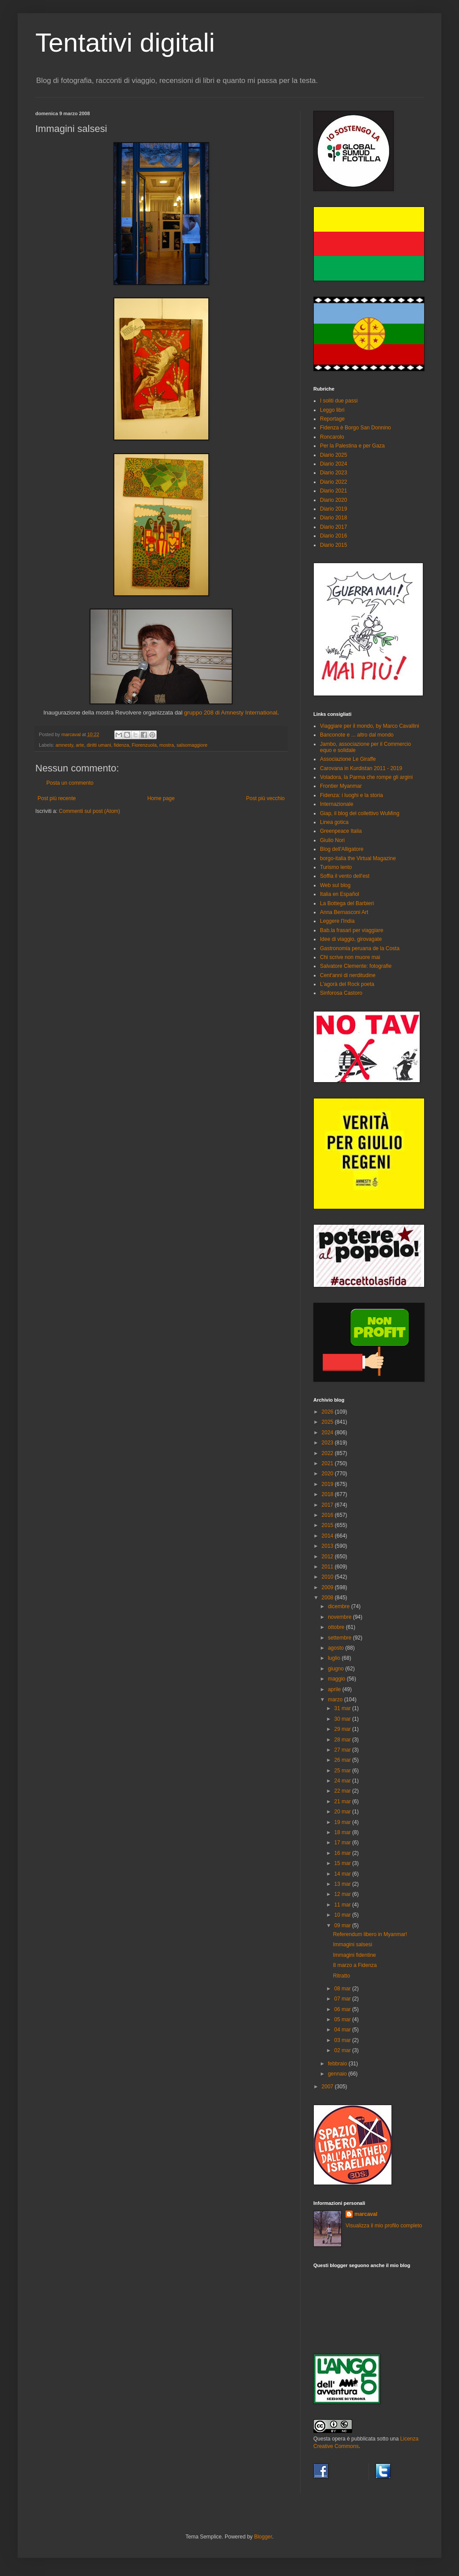 This screenshot has width=459, height=2576. Describe the element at coordinates (341, 1976) in the screenshot. I see `Ritratto` at that location.